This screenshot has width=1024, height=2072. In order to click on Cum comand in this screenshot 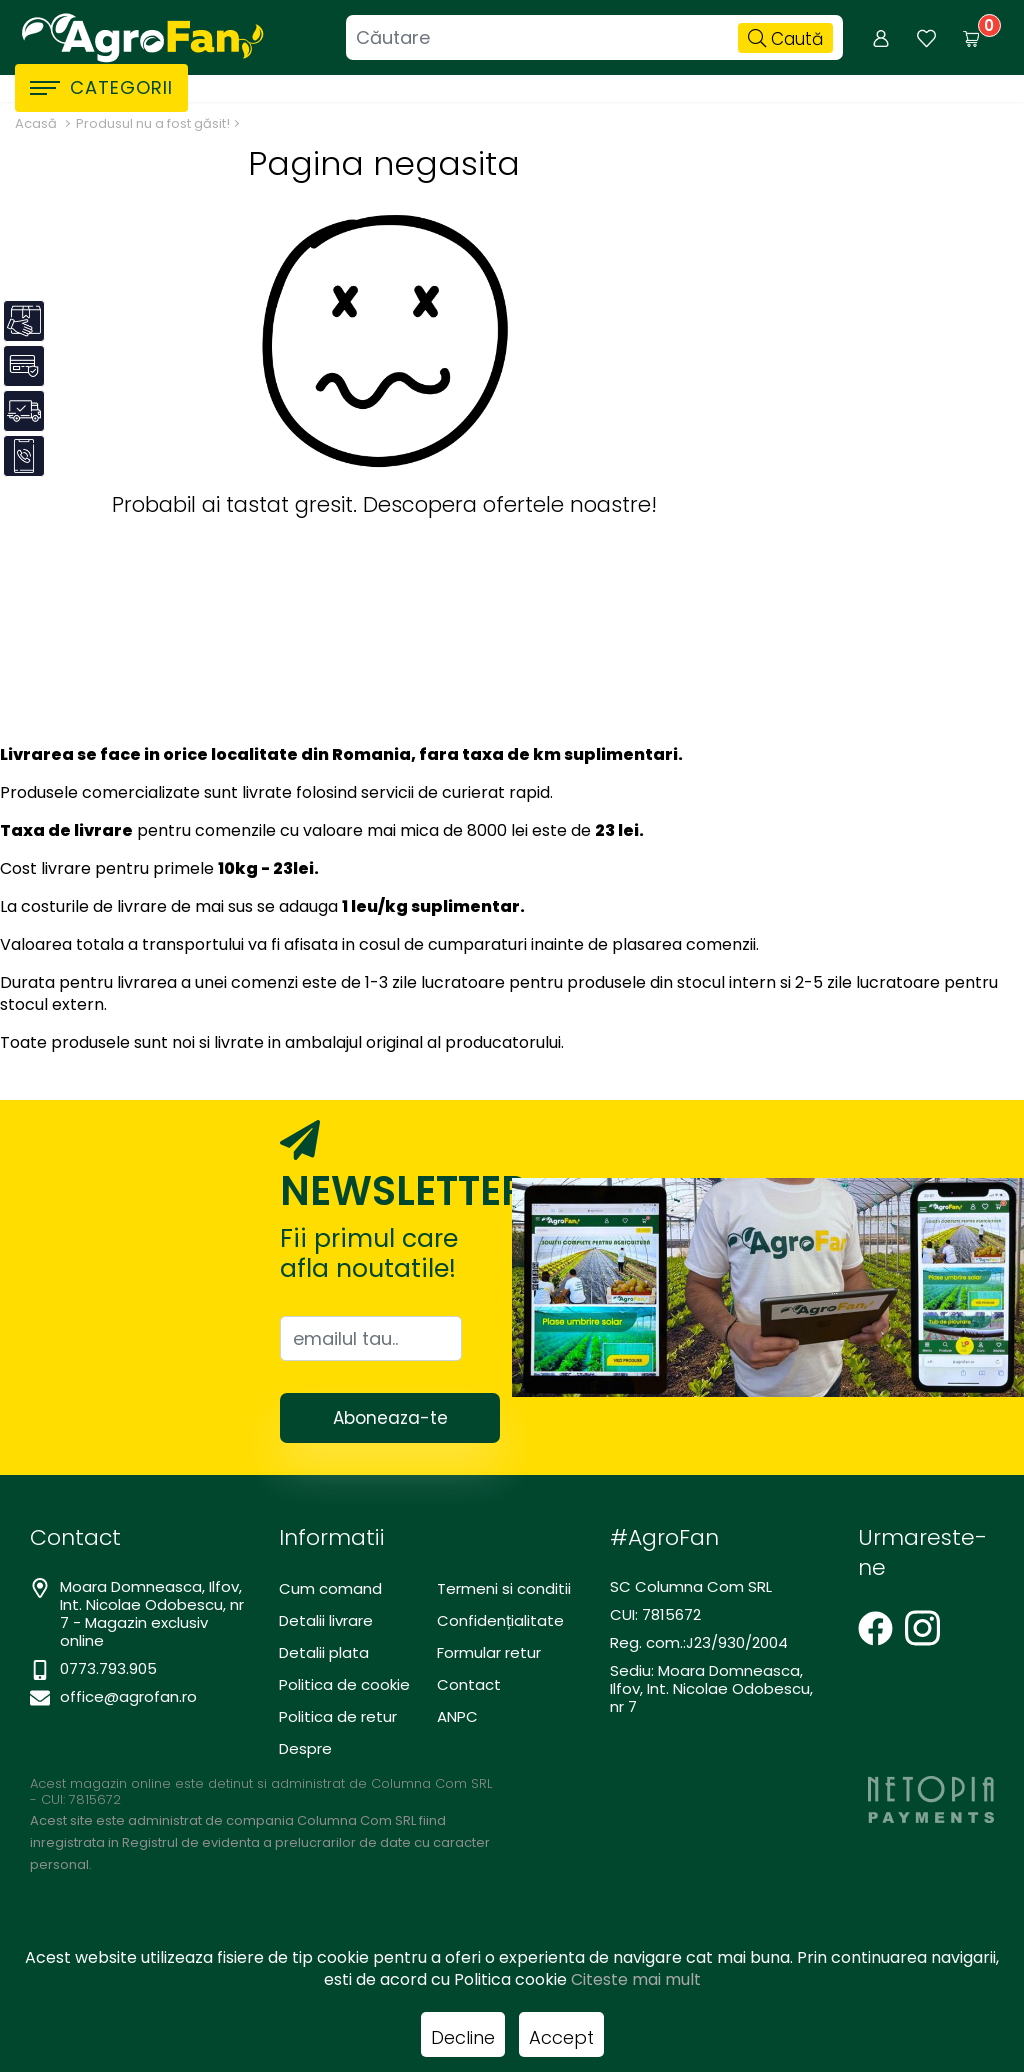, I will do `click(330, 1588)`.